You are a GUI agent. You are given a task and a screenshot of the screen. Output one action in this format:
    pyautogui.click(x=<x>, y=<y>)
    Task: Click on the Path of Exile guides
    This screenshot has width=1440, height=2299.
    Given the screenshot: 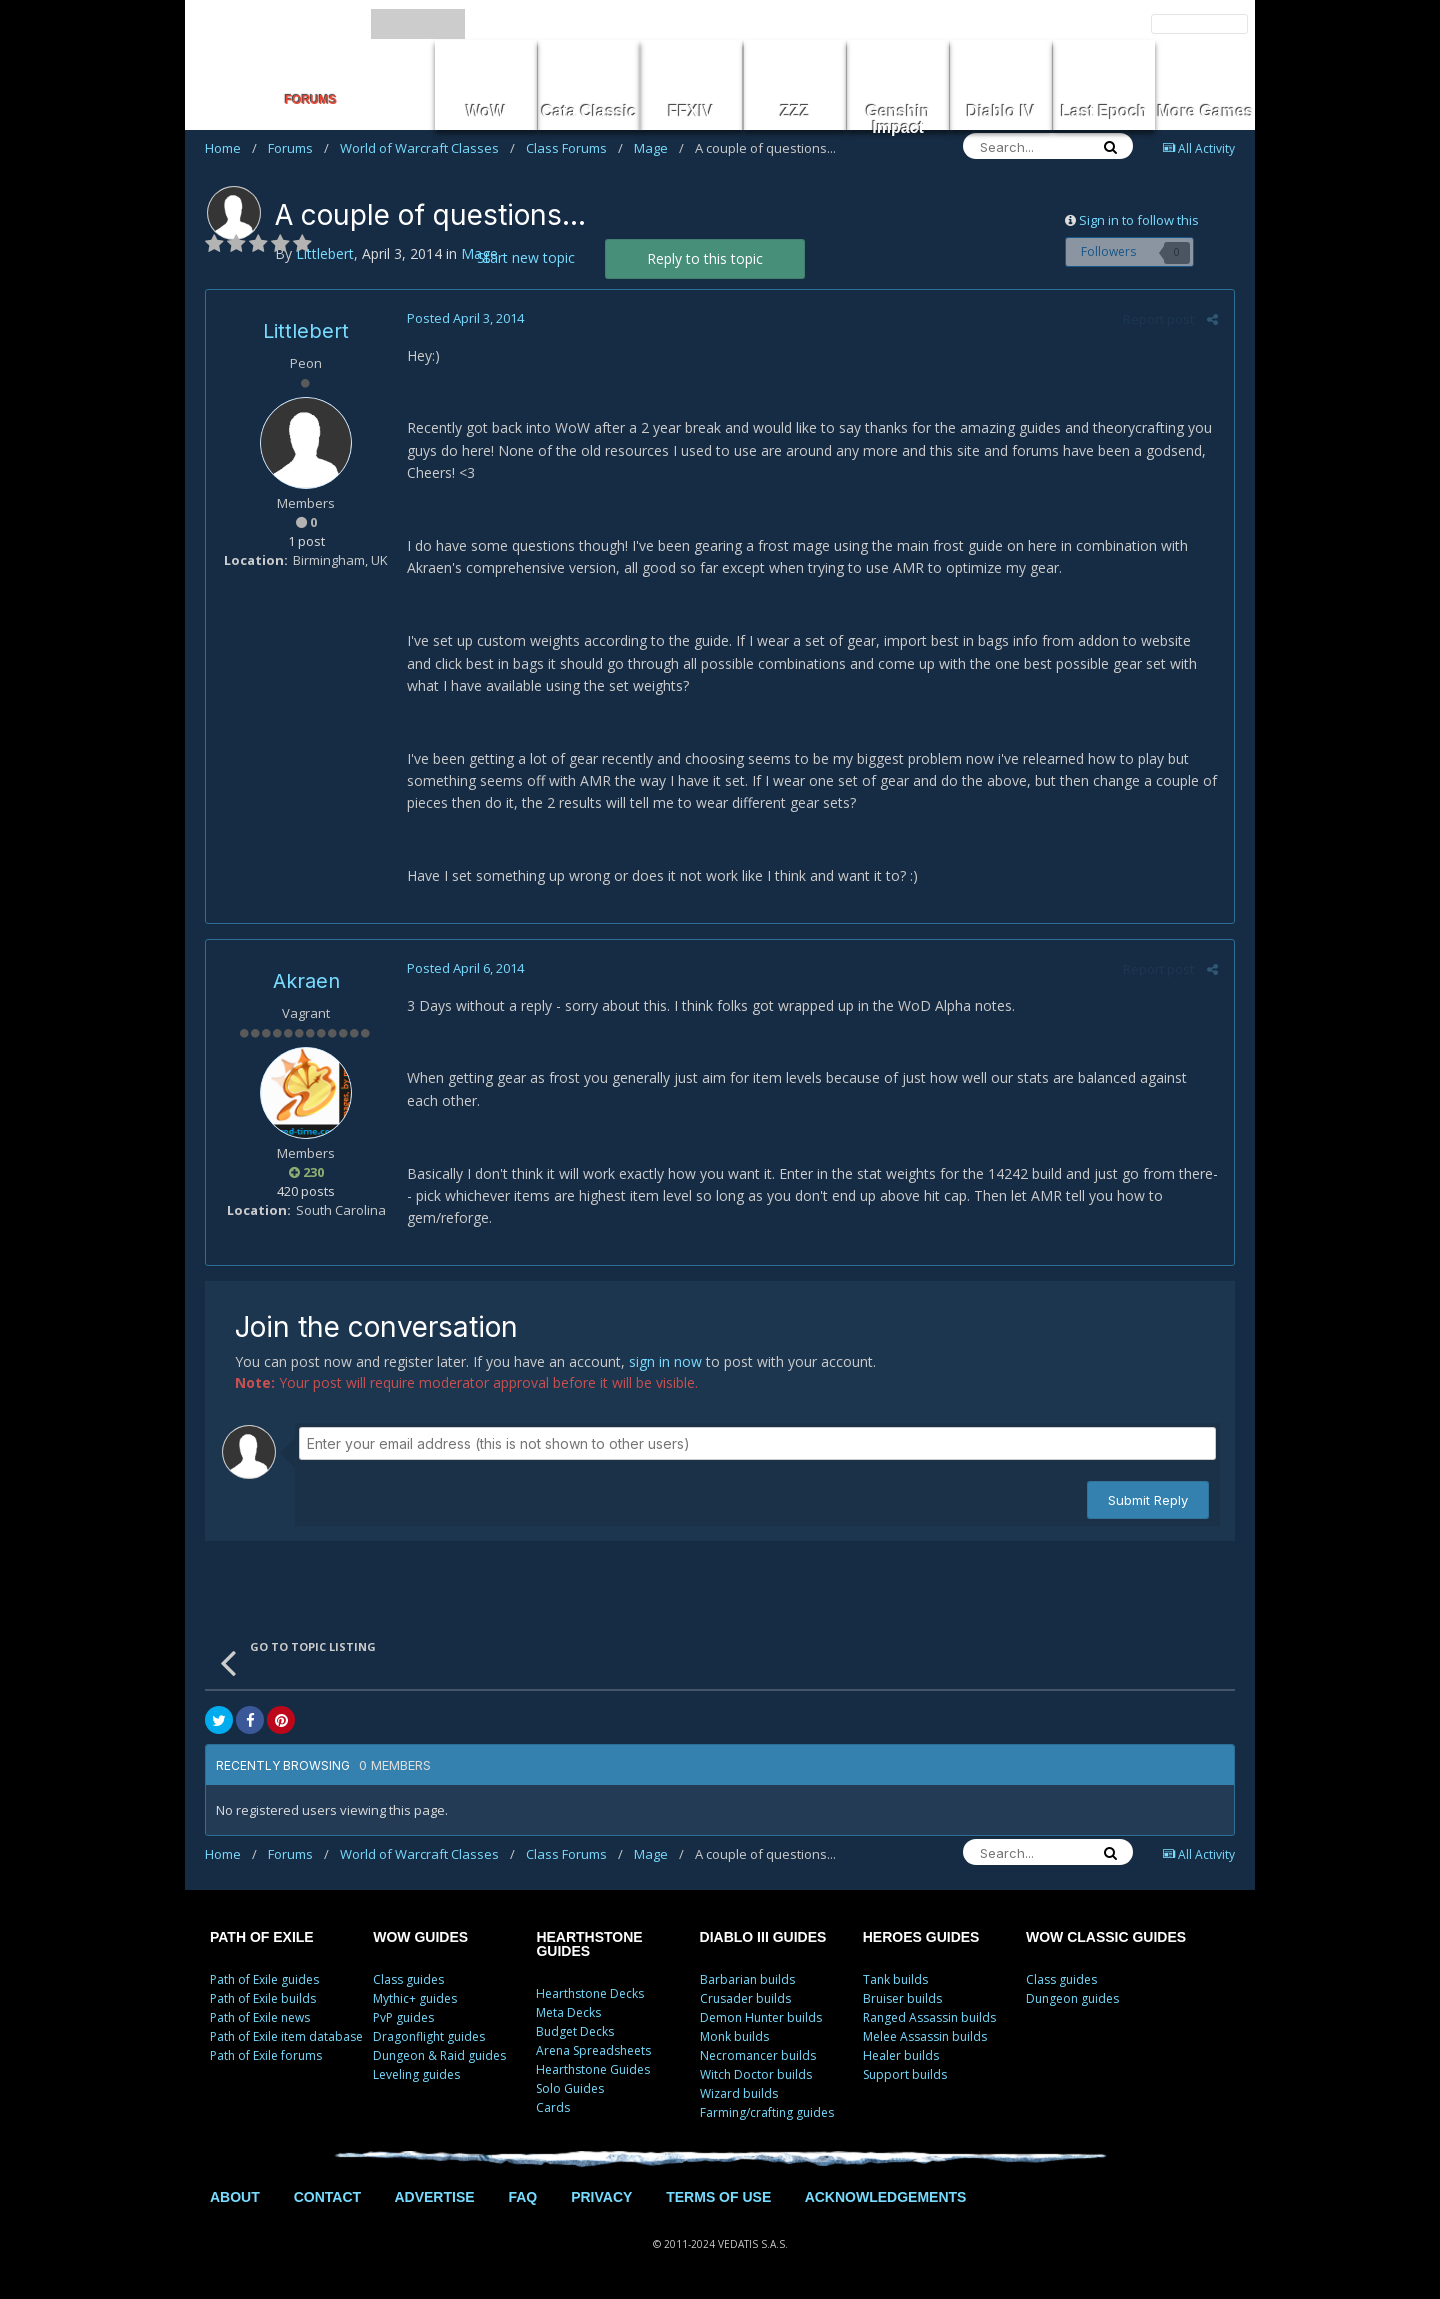 What is the action you would take?
    pyautogui.click(x=264, y=1979)
    